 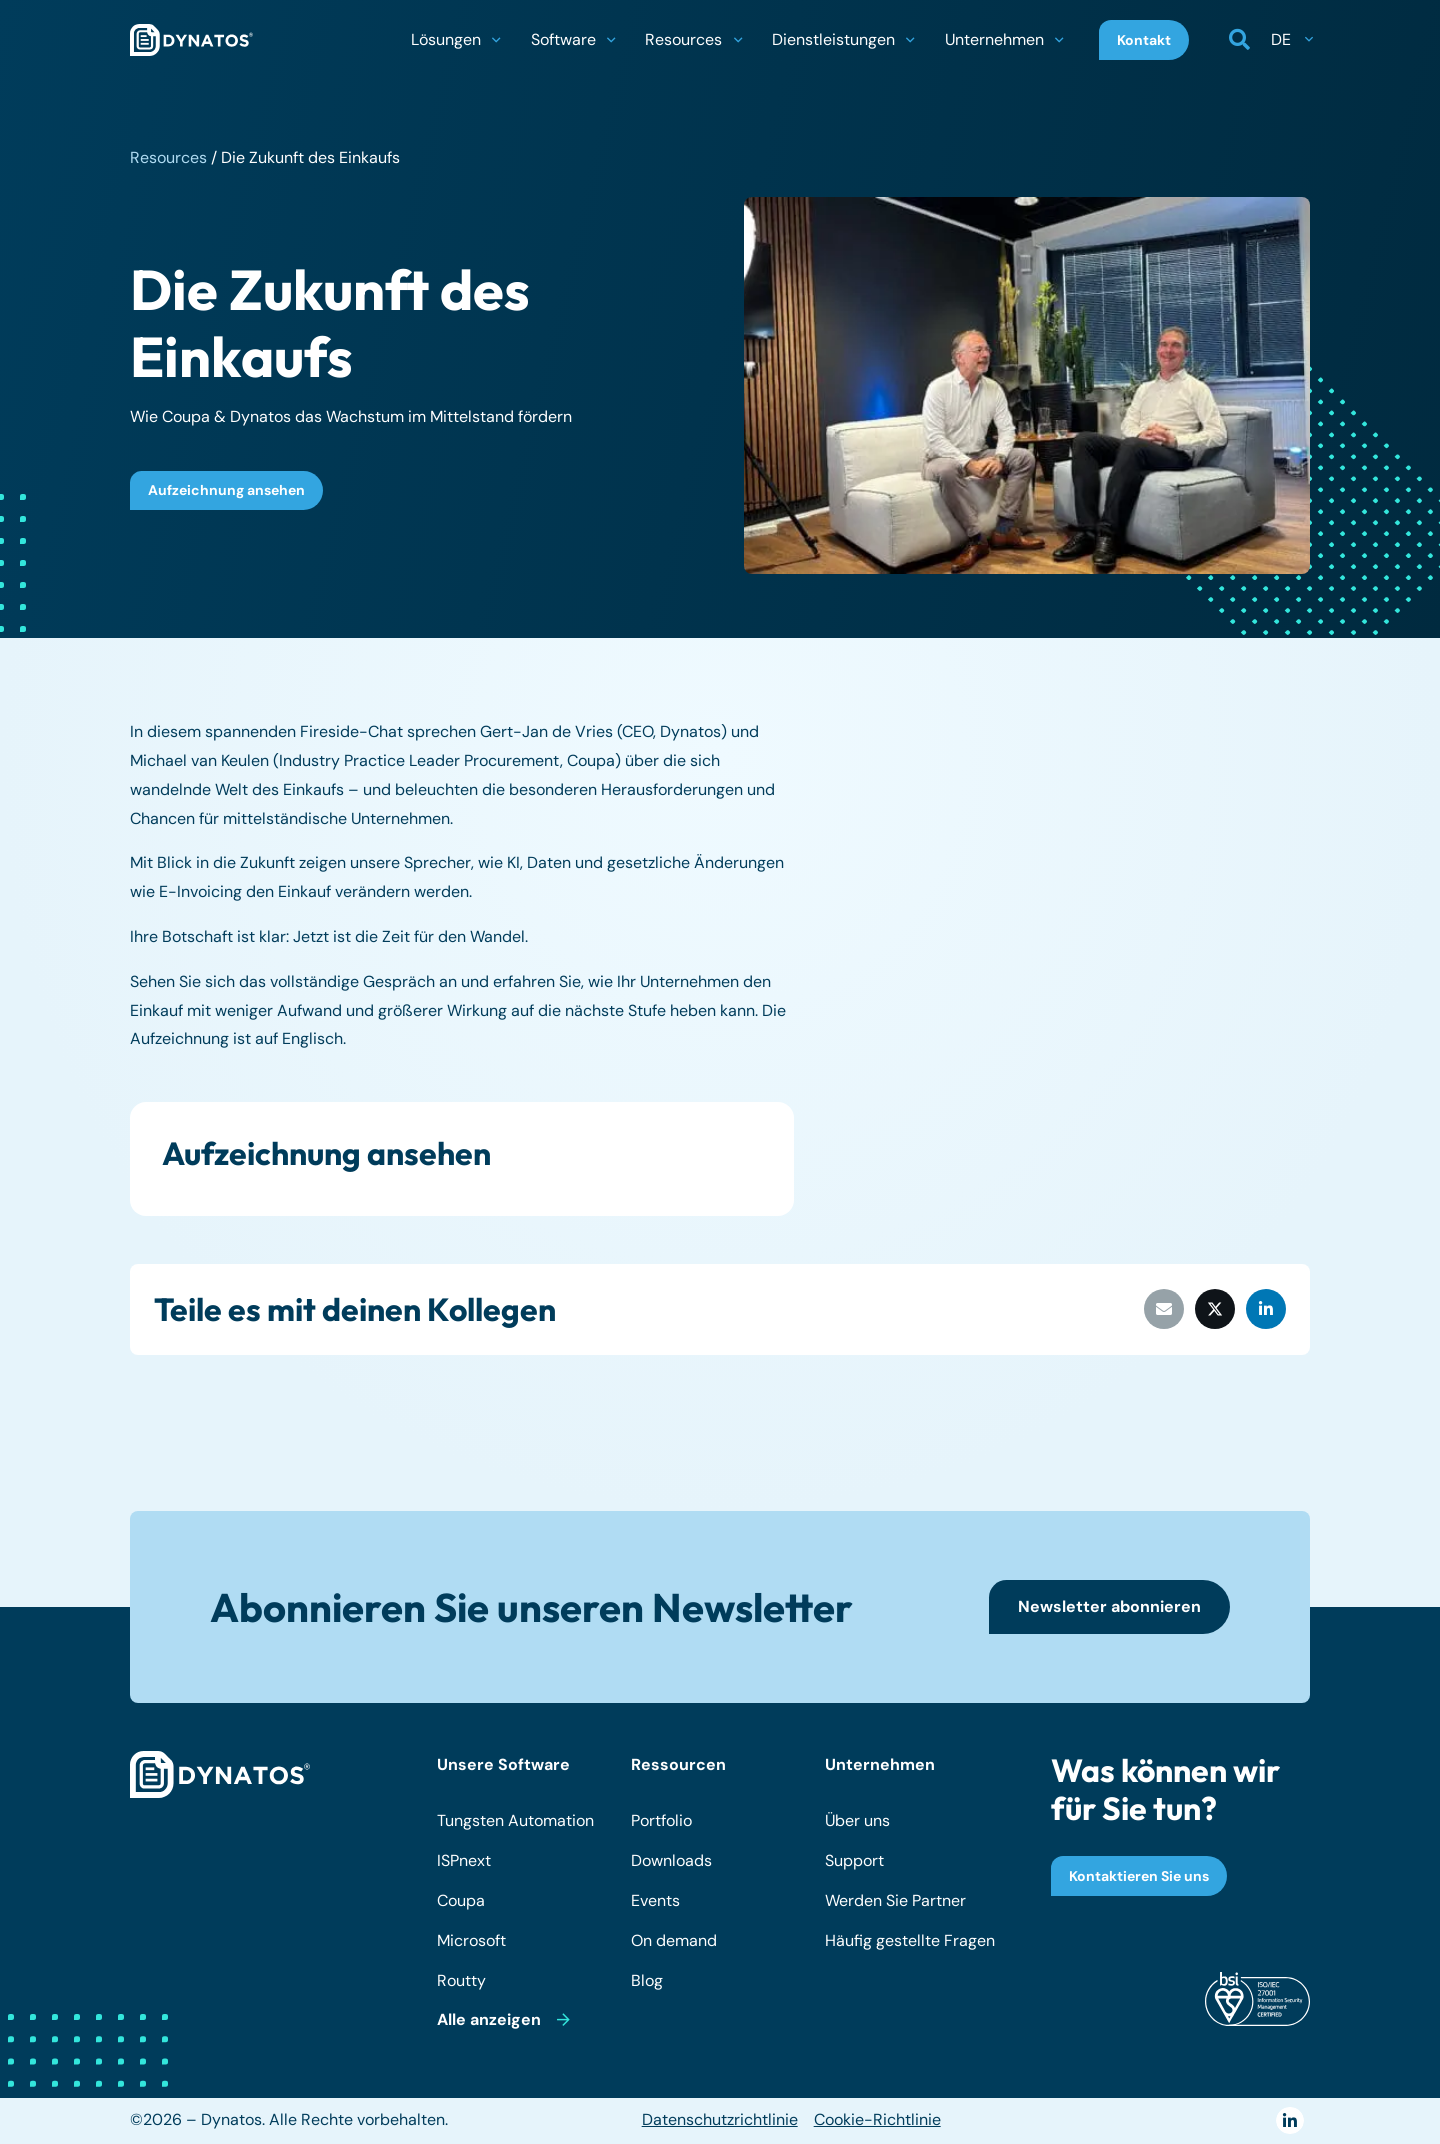 I want to click on [Newsletter abonnieren], so click(x=1109, y=1607).